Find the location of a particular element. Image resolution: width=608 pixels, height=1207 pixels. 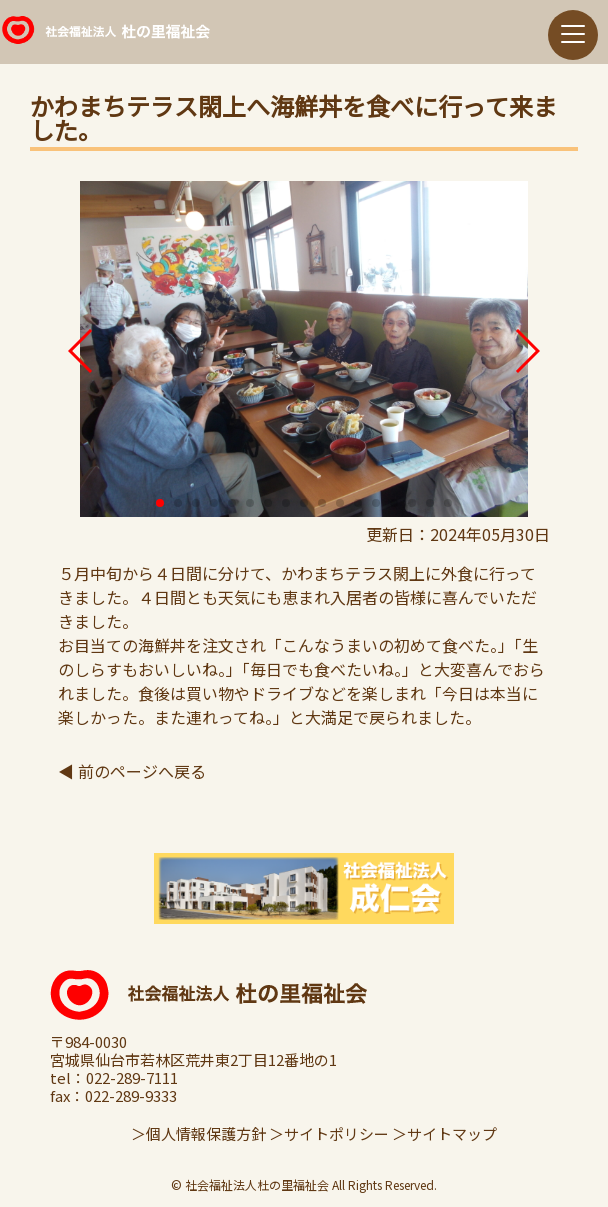

＞個人情報保護方針 is located at coordinates (198, 1134).